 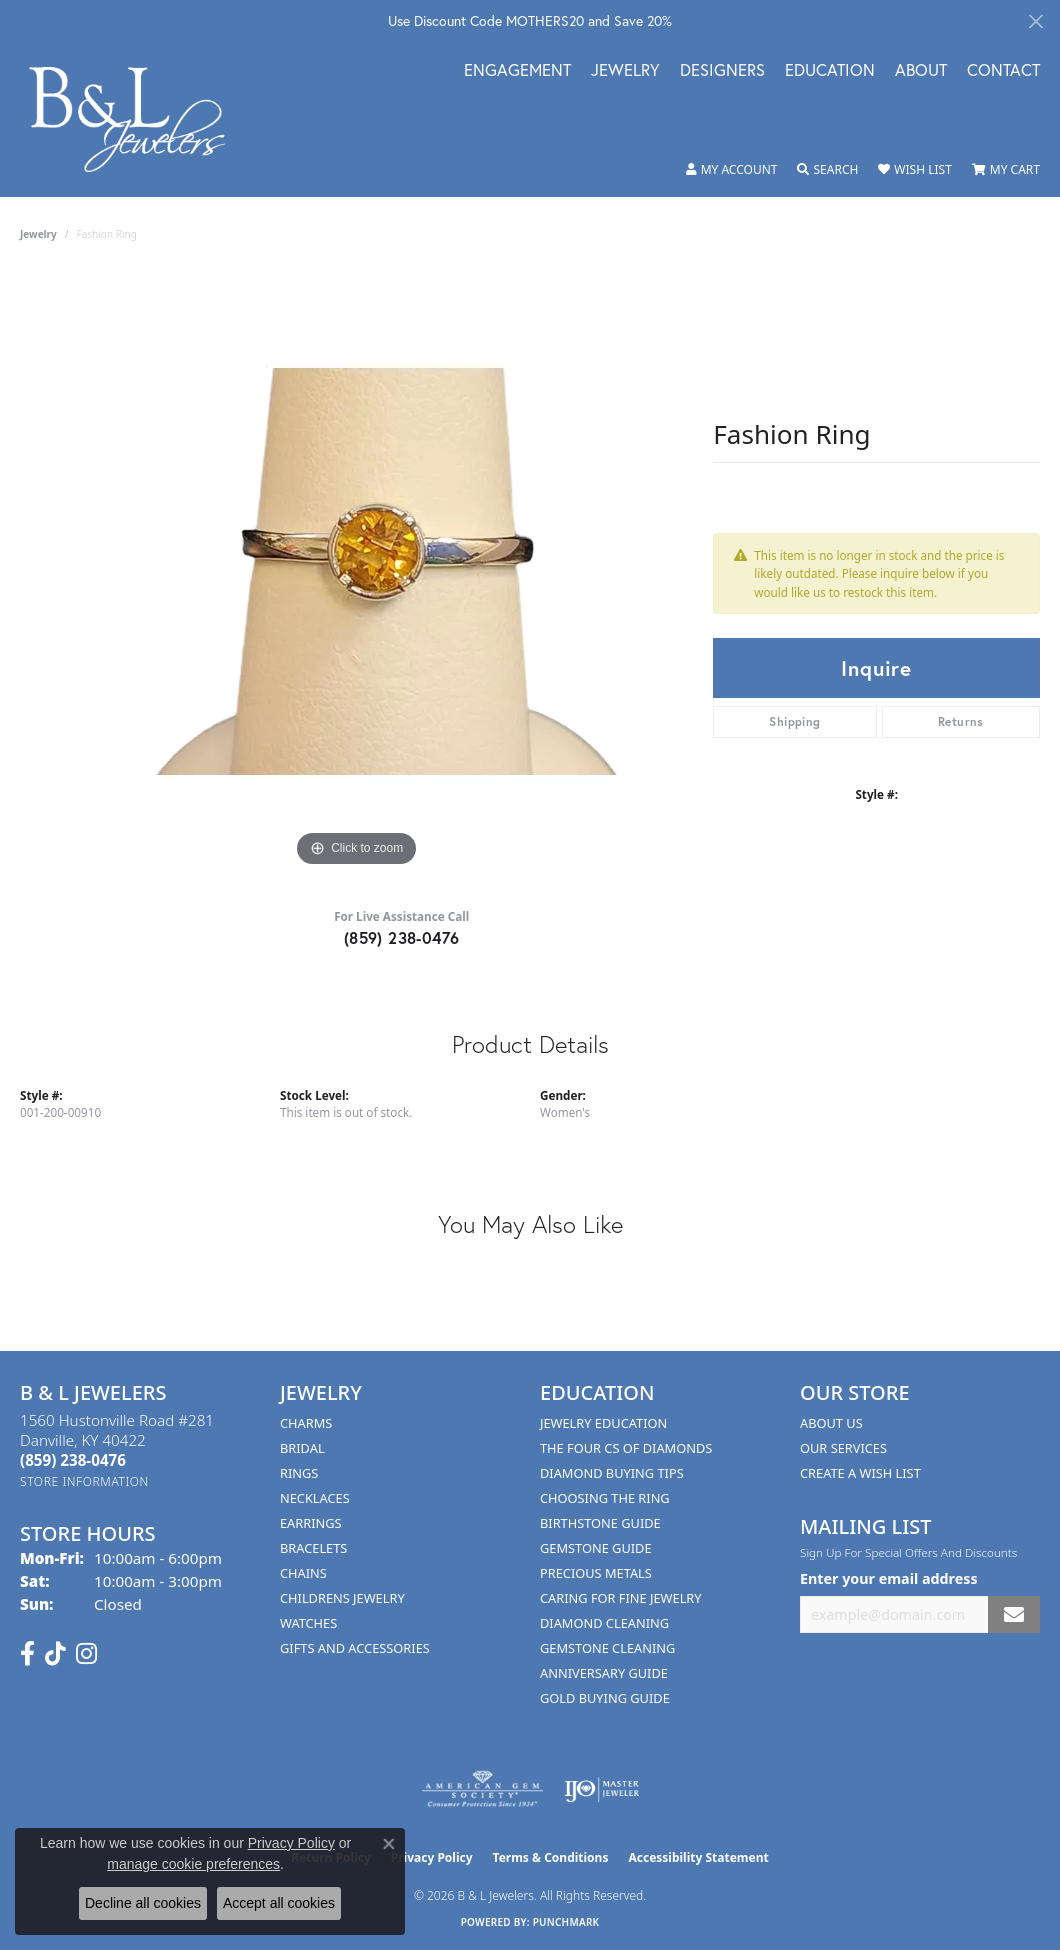 I want to click on Diamond Buying Tips [menuitem], so click(x=612, y=1473).